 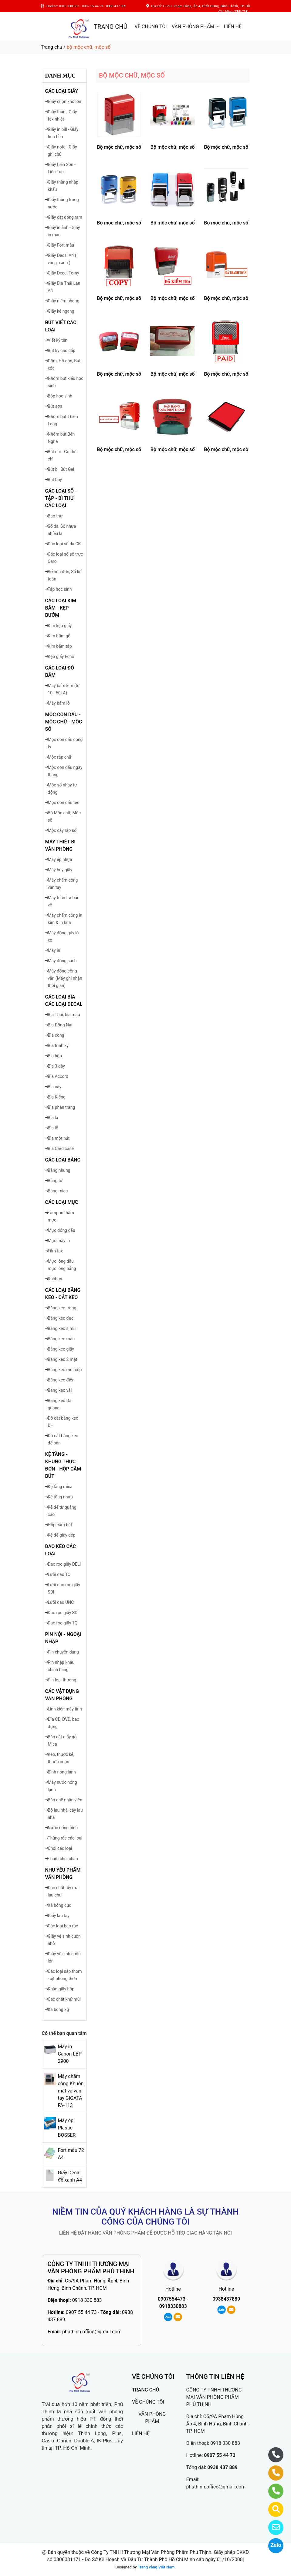 What do you see at coordinates (61, 469) in the screenshot?
I see `Bút bi, Bút Gel` at bounding box center [61, 469].